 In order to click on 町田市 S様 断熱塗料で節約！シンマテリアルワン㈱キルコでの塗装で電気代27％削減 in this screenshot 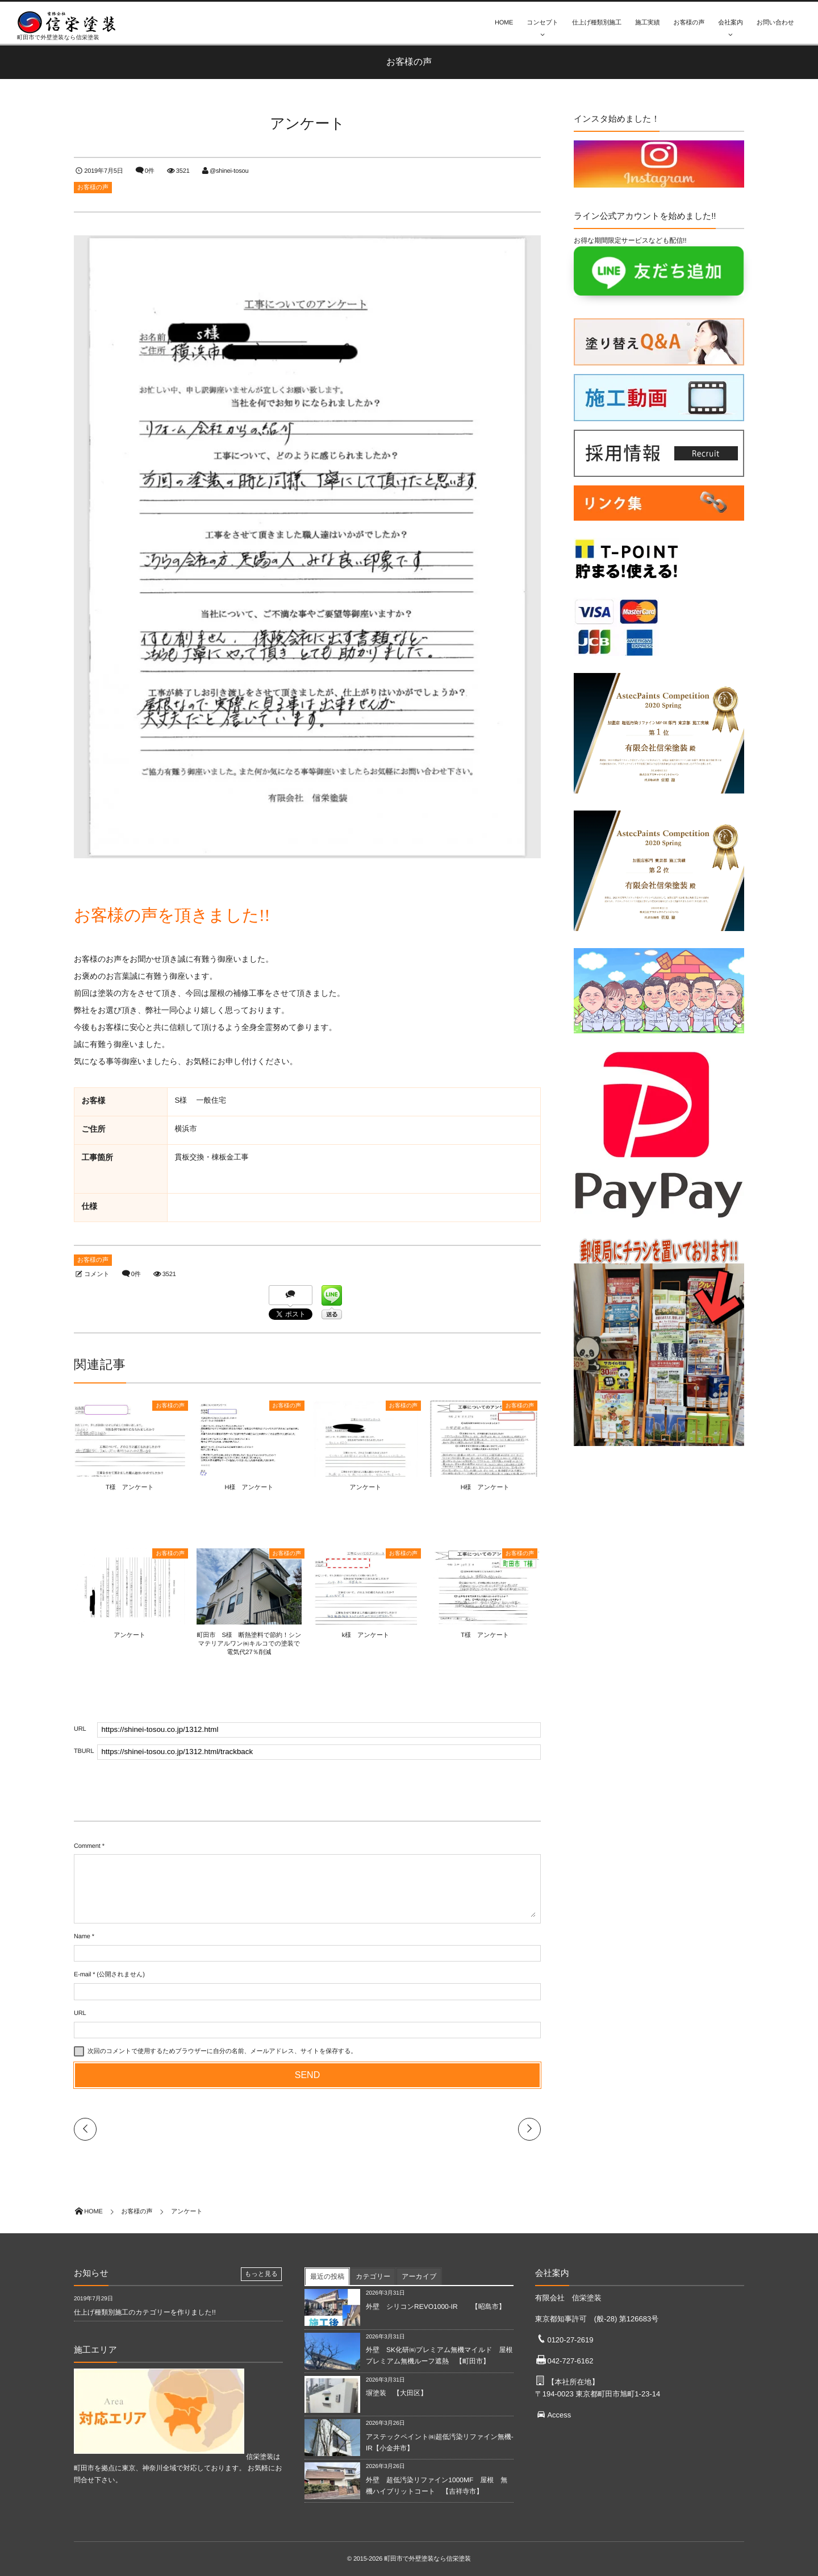, I will do `click(249, 1644)`.